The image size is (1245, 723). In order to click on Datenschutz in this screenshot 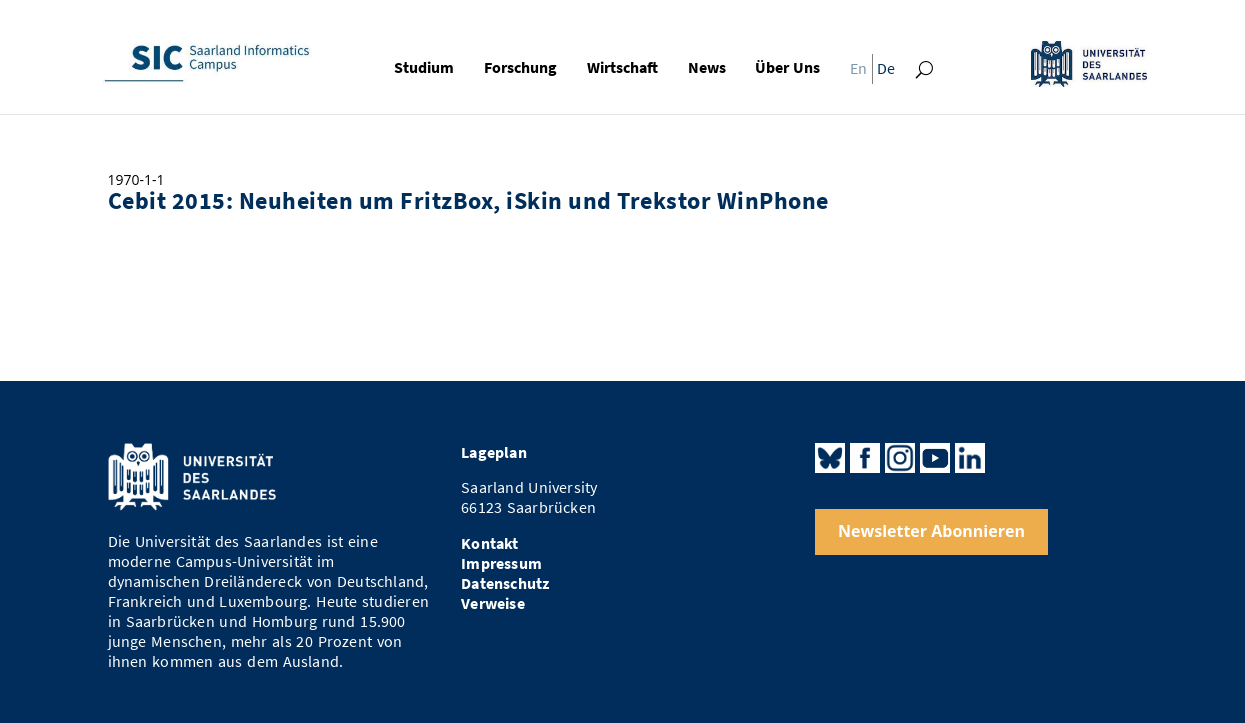, I will do `click(505, 583)`.